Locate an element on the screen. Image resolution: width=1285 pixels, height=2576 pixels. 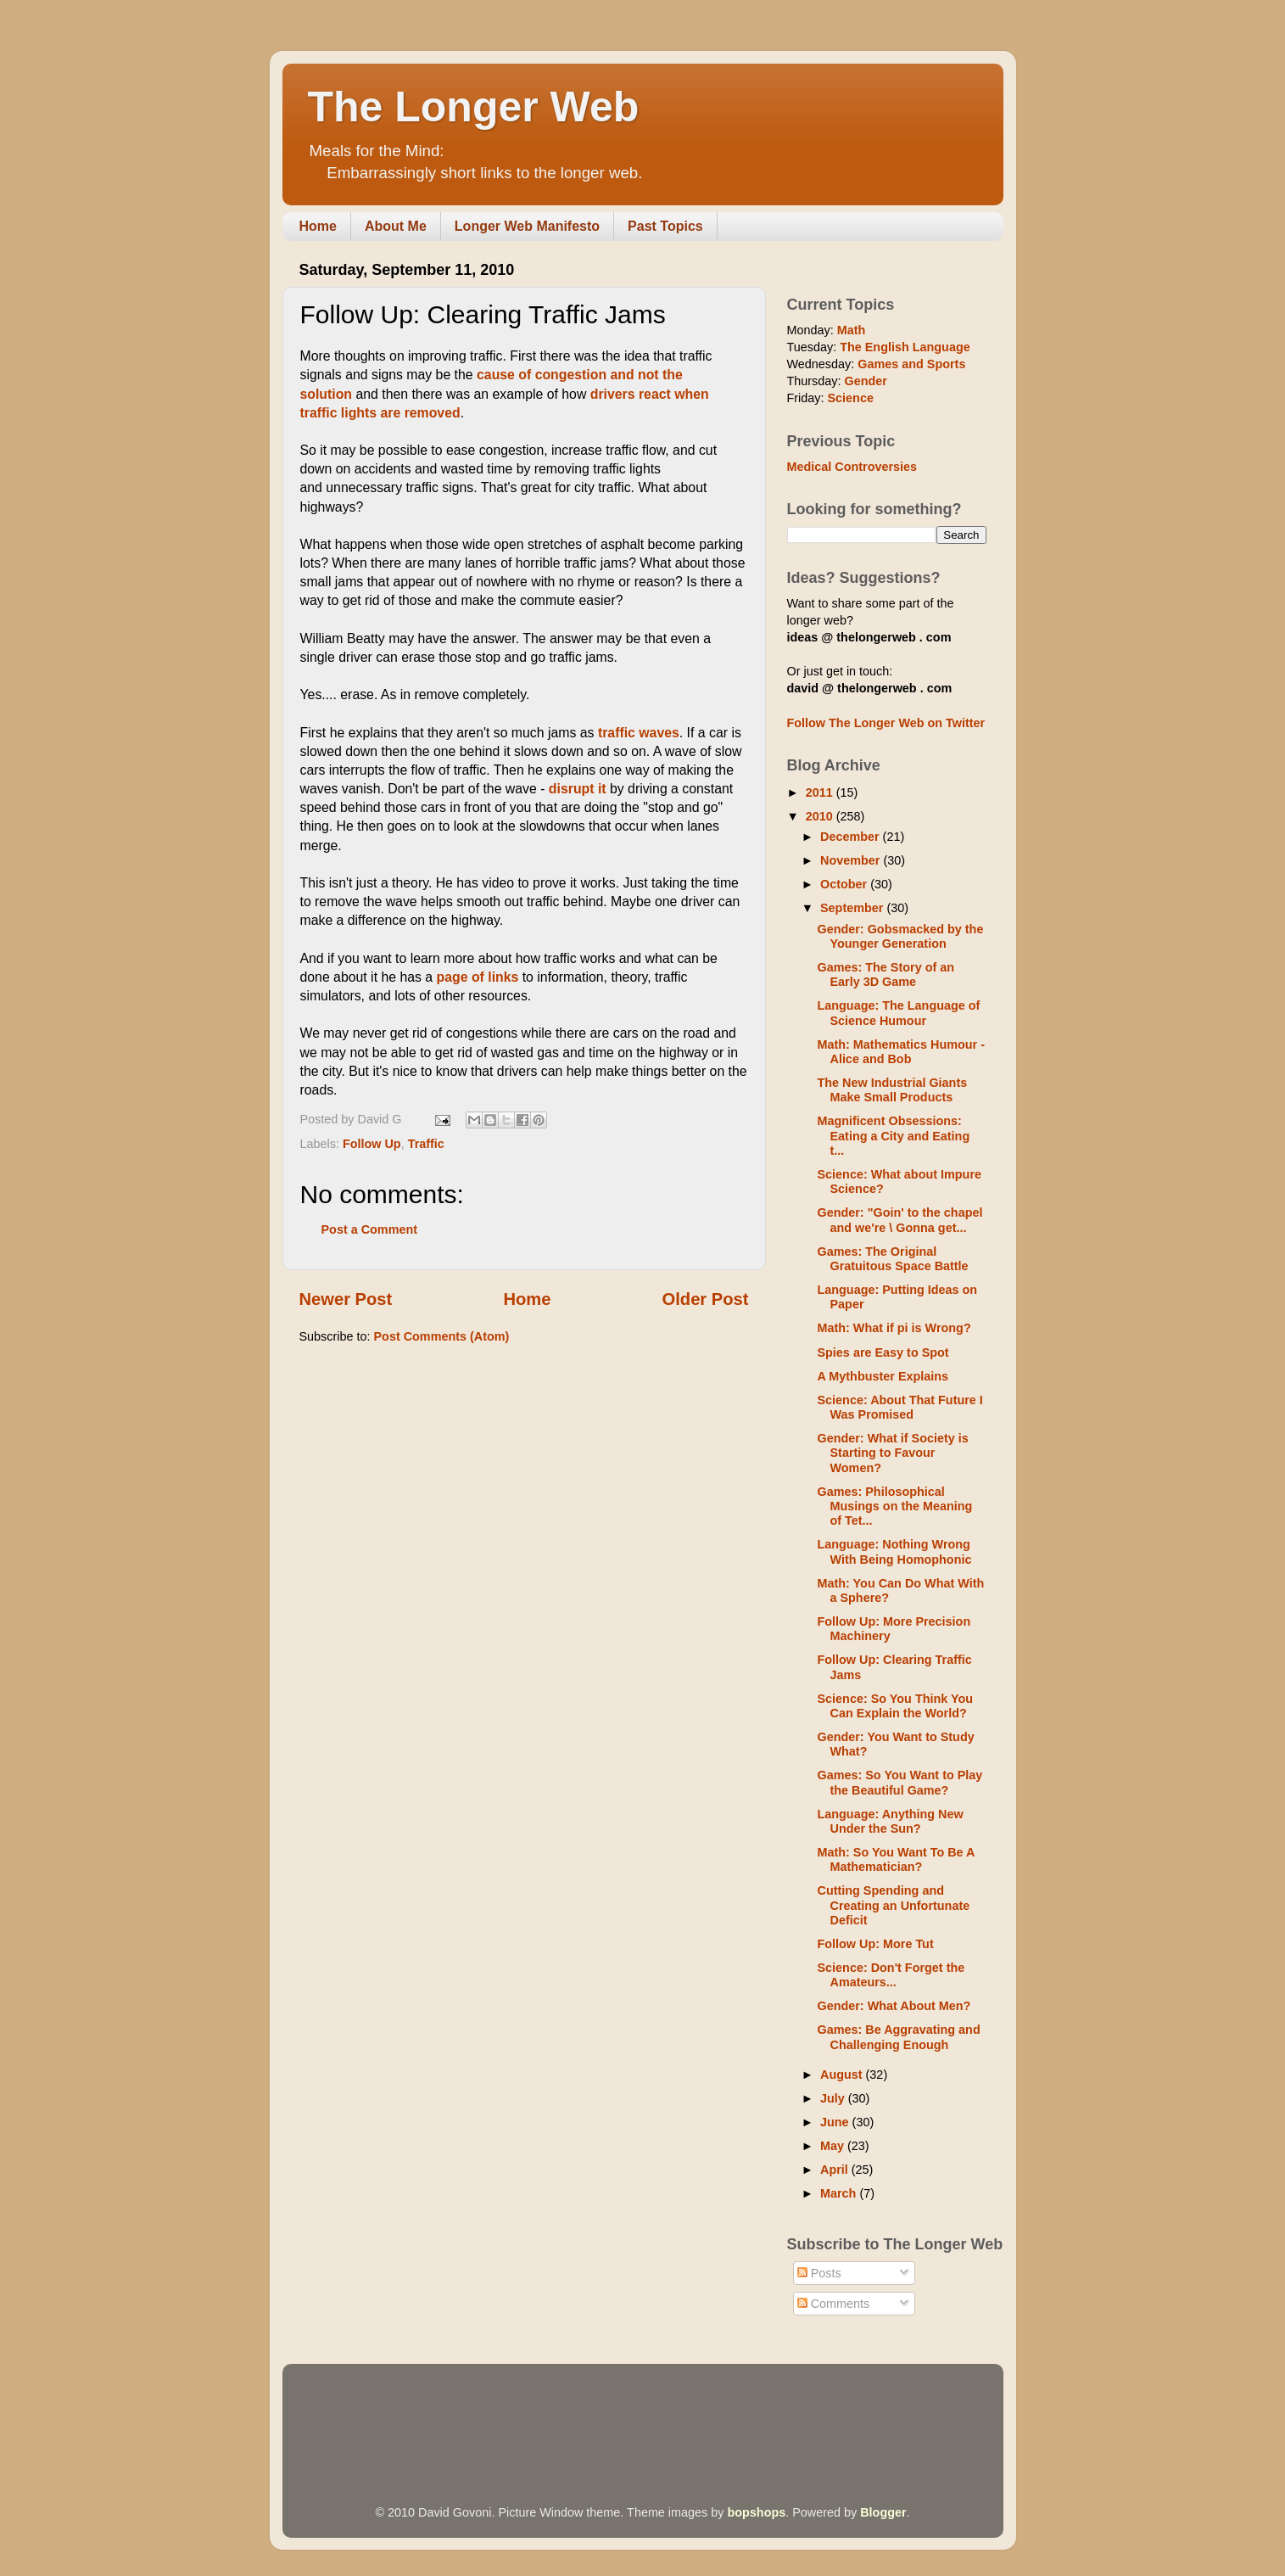
The Longer Web is located at coordinates (474, 107).